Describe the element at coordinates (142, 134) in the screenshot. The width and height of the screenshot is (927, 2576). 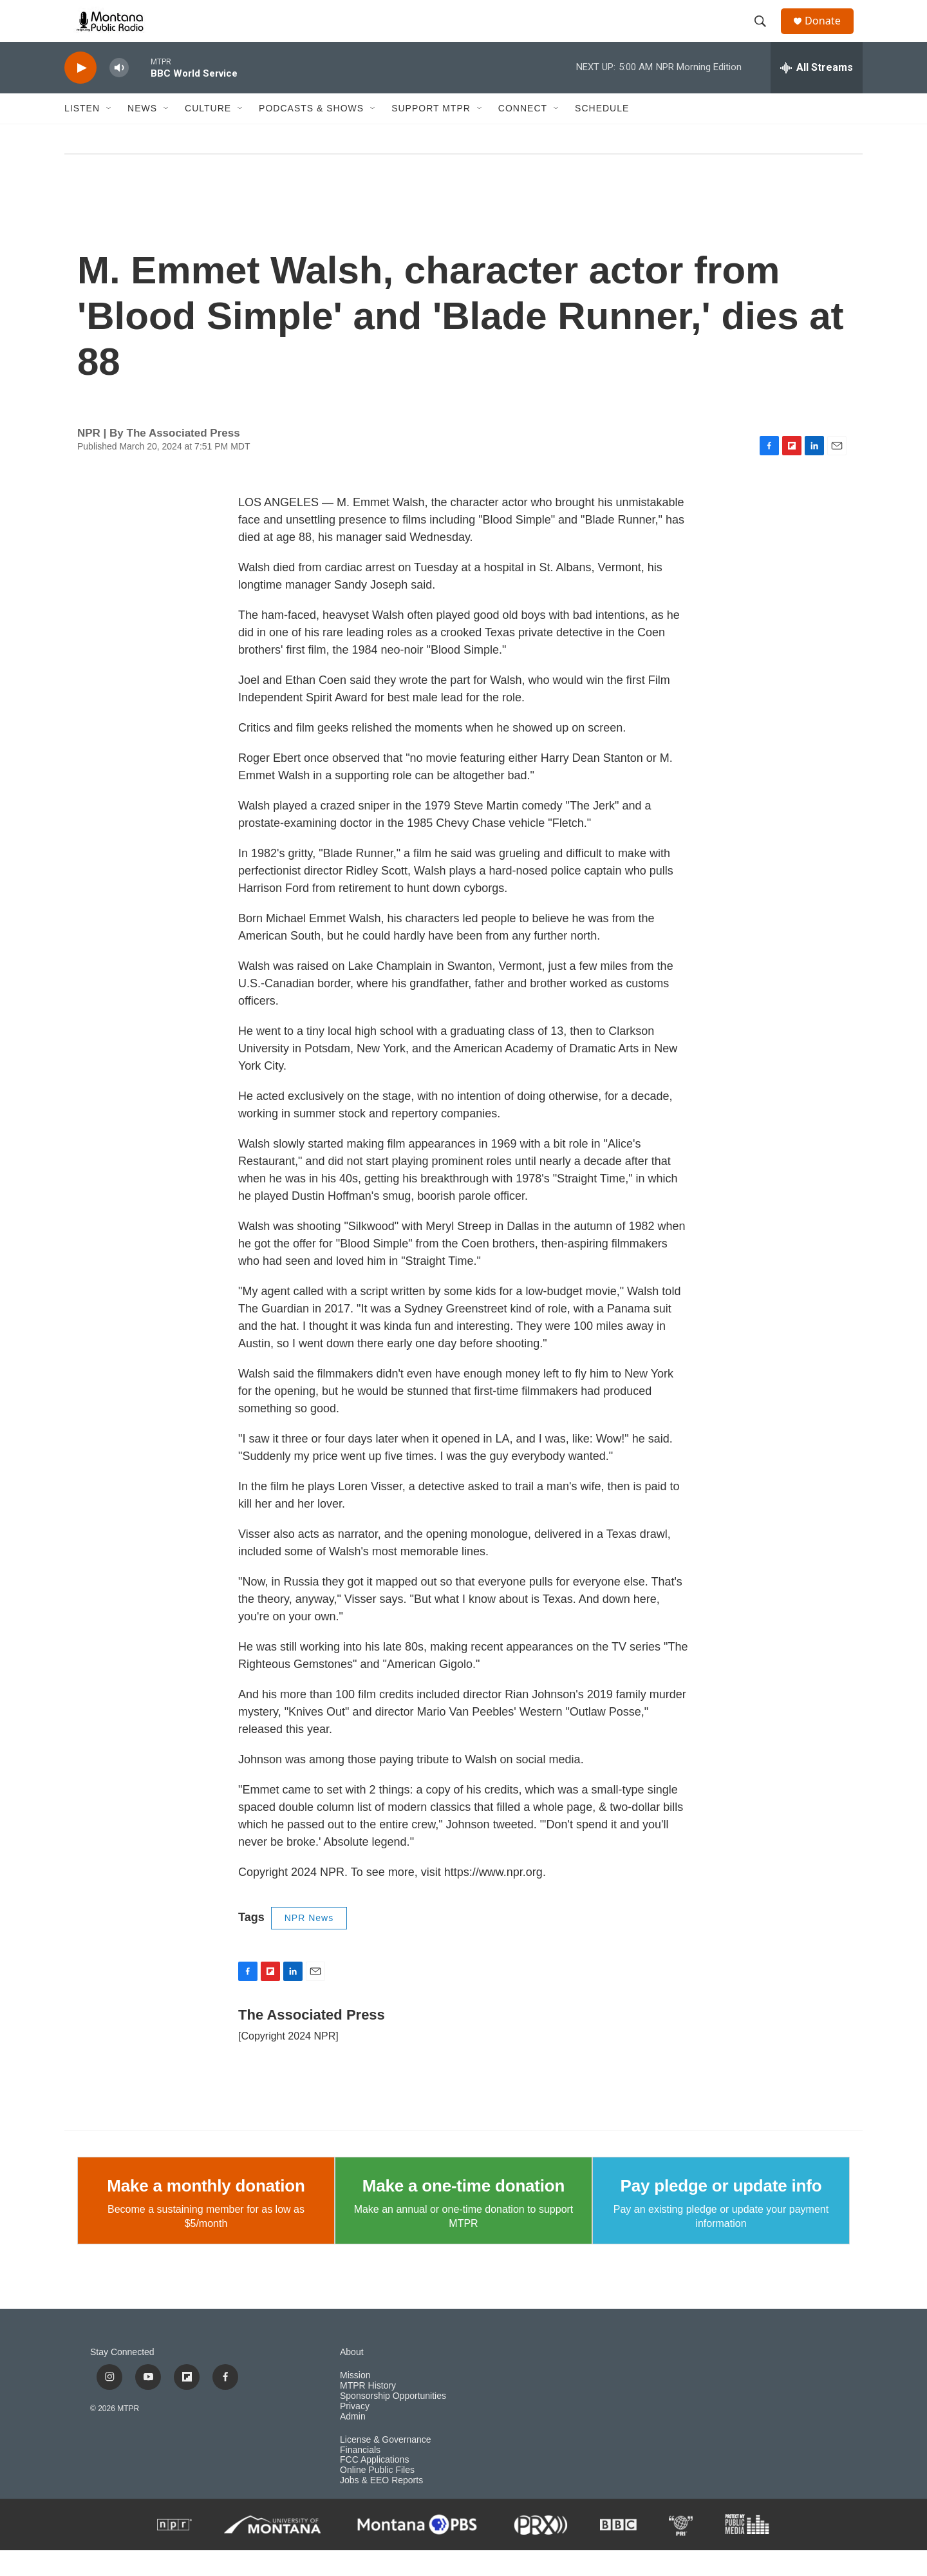
I see `News` at that location.